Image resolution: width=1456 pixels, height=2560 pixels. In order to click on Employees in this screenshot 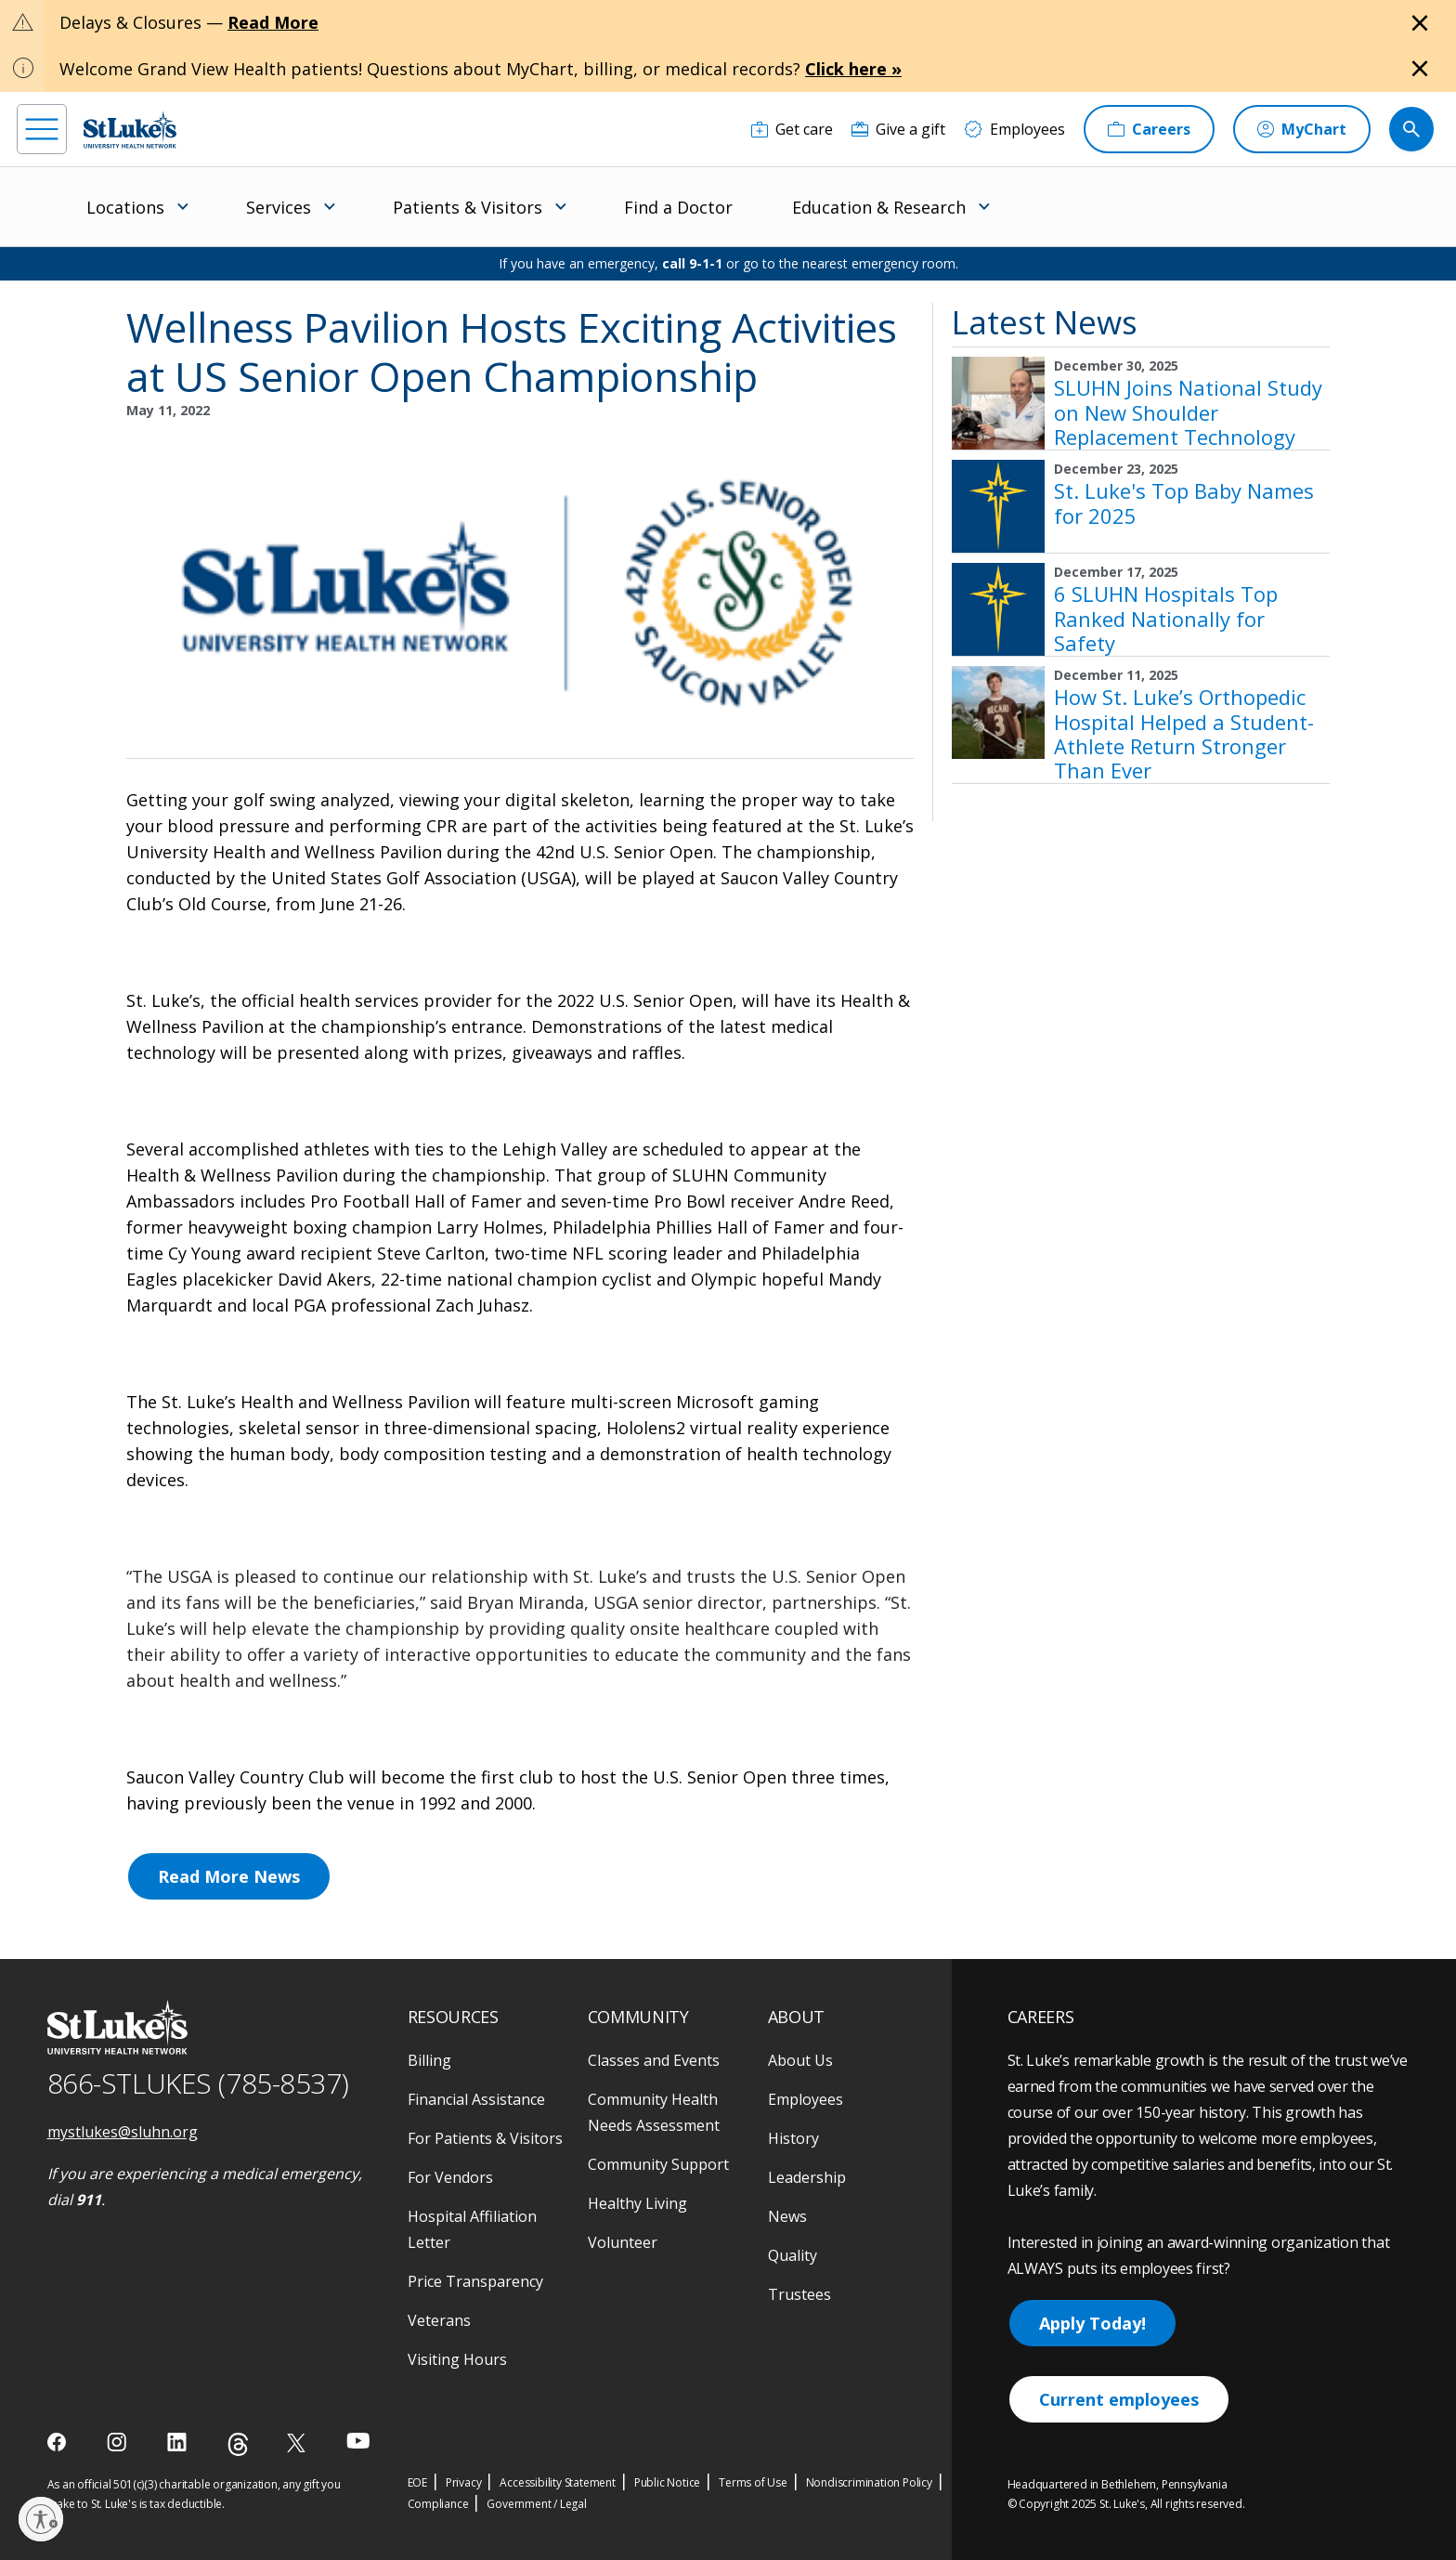, I will do `click(805, 2099)`.